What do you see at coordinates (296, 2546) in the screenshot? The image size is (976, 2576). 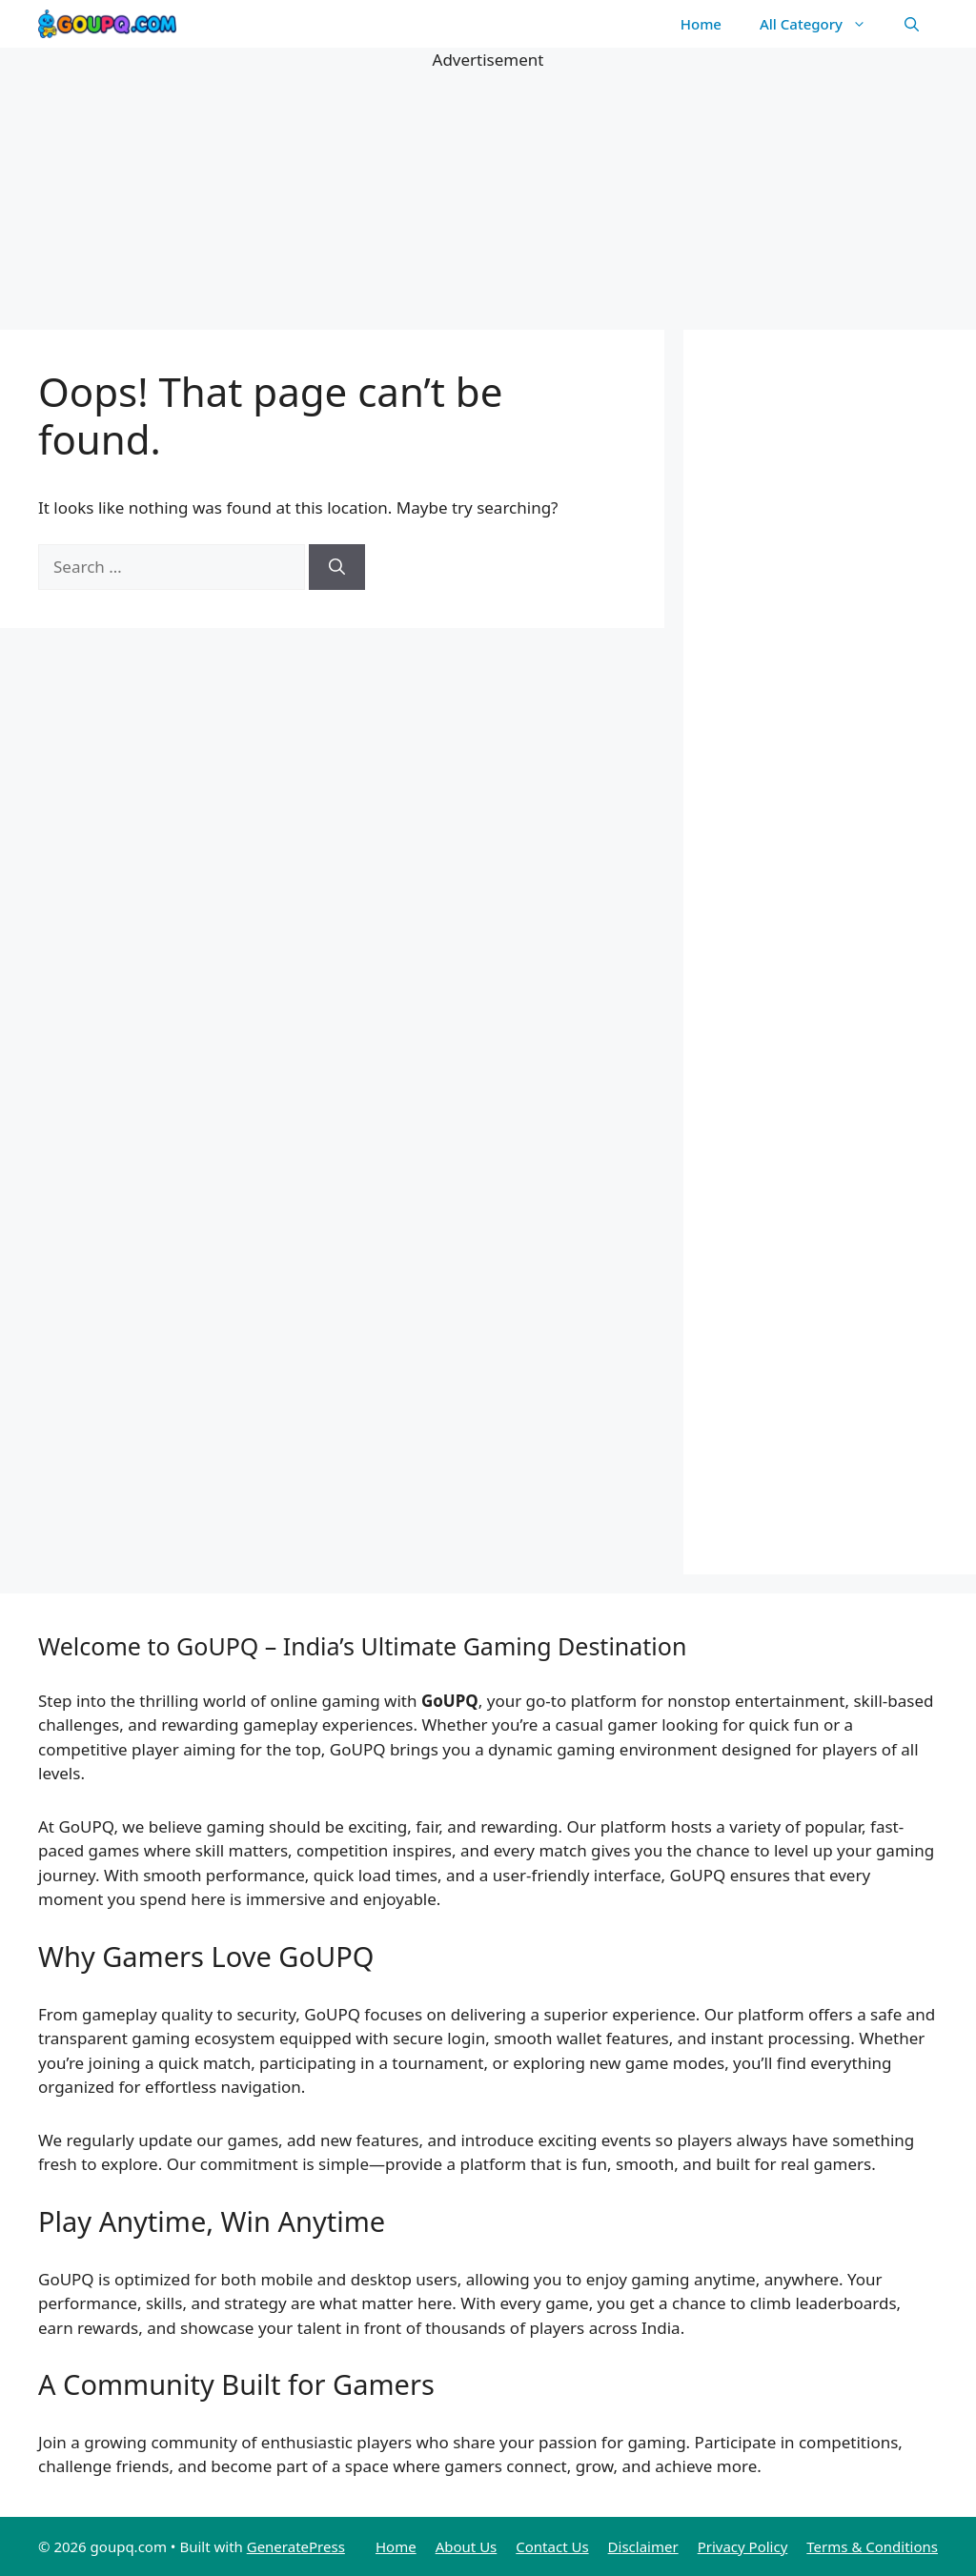 I see `GeneratePress` at bounding box center [296, 2546].